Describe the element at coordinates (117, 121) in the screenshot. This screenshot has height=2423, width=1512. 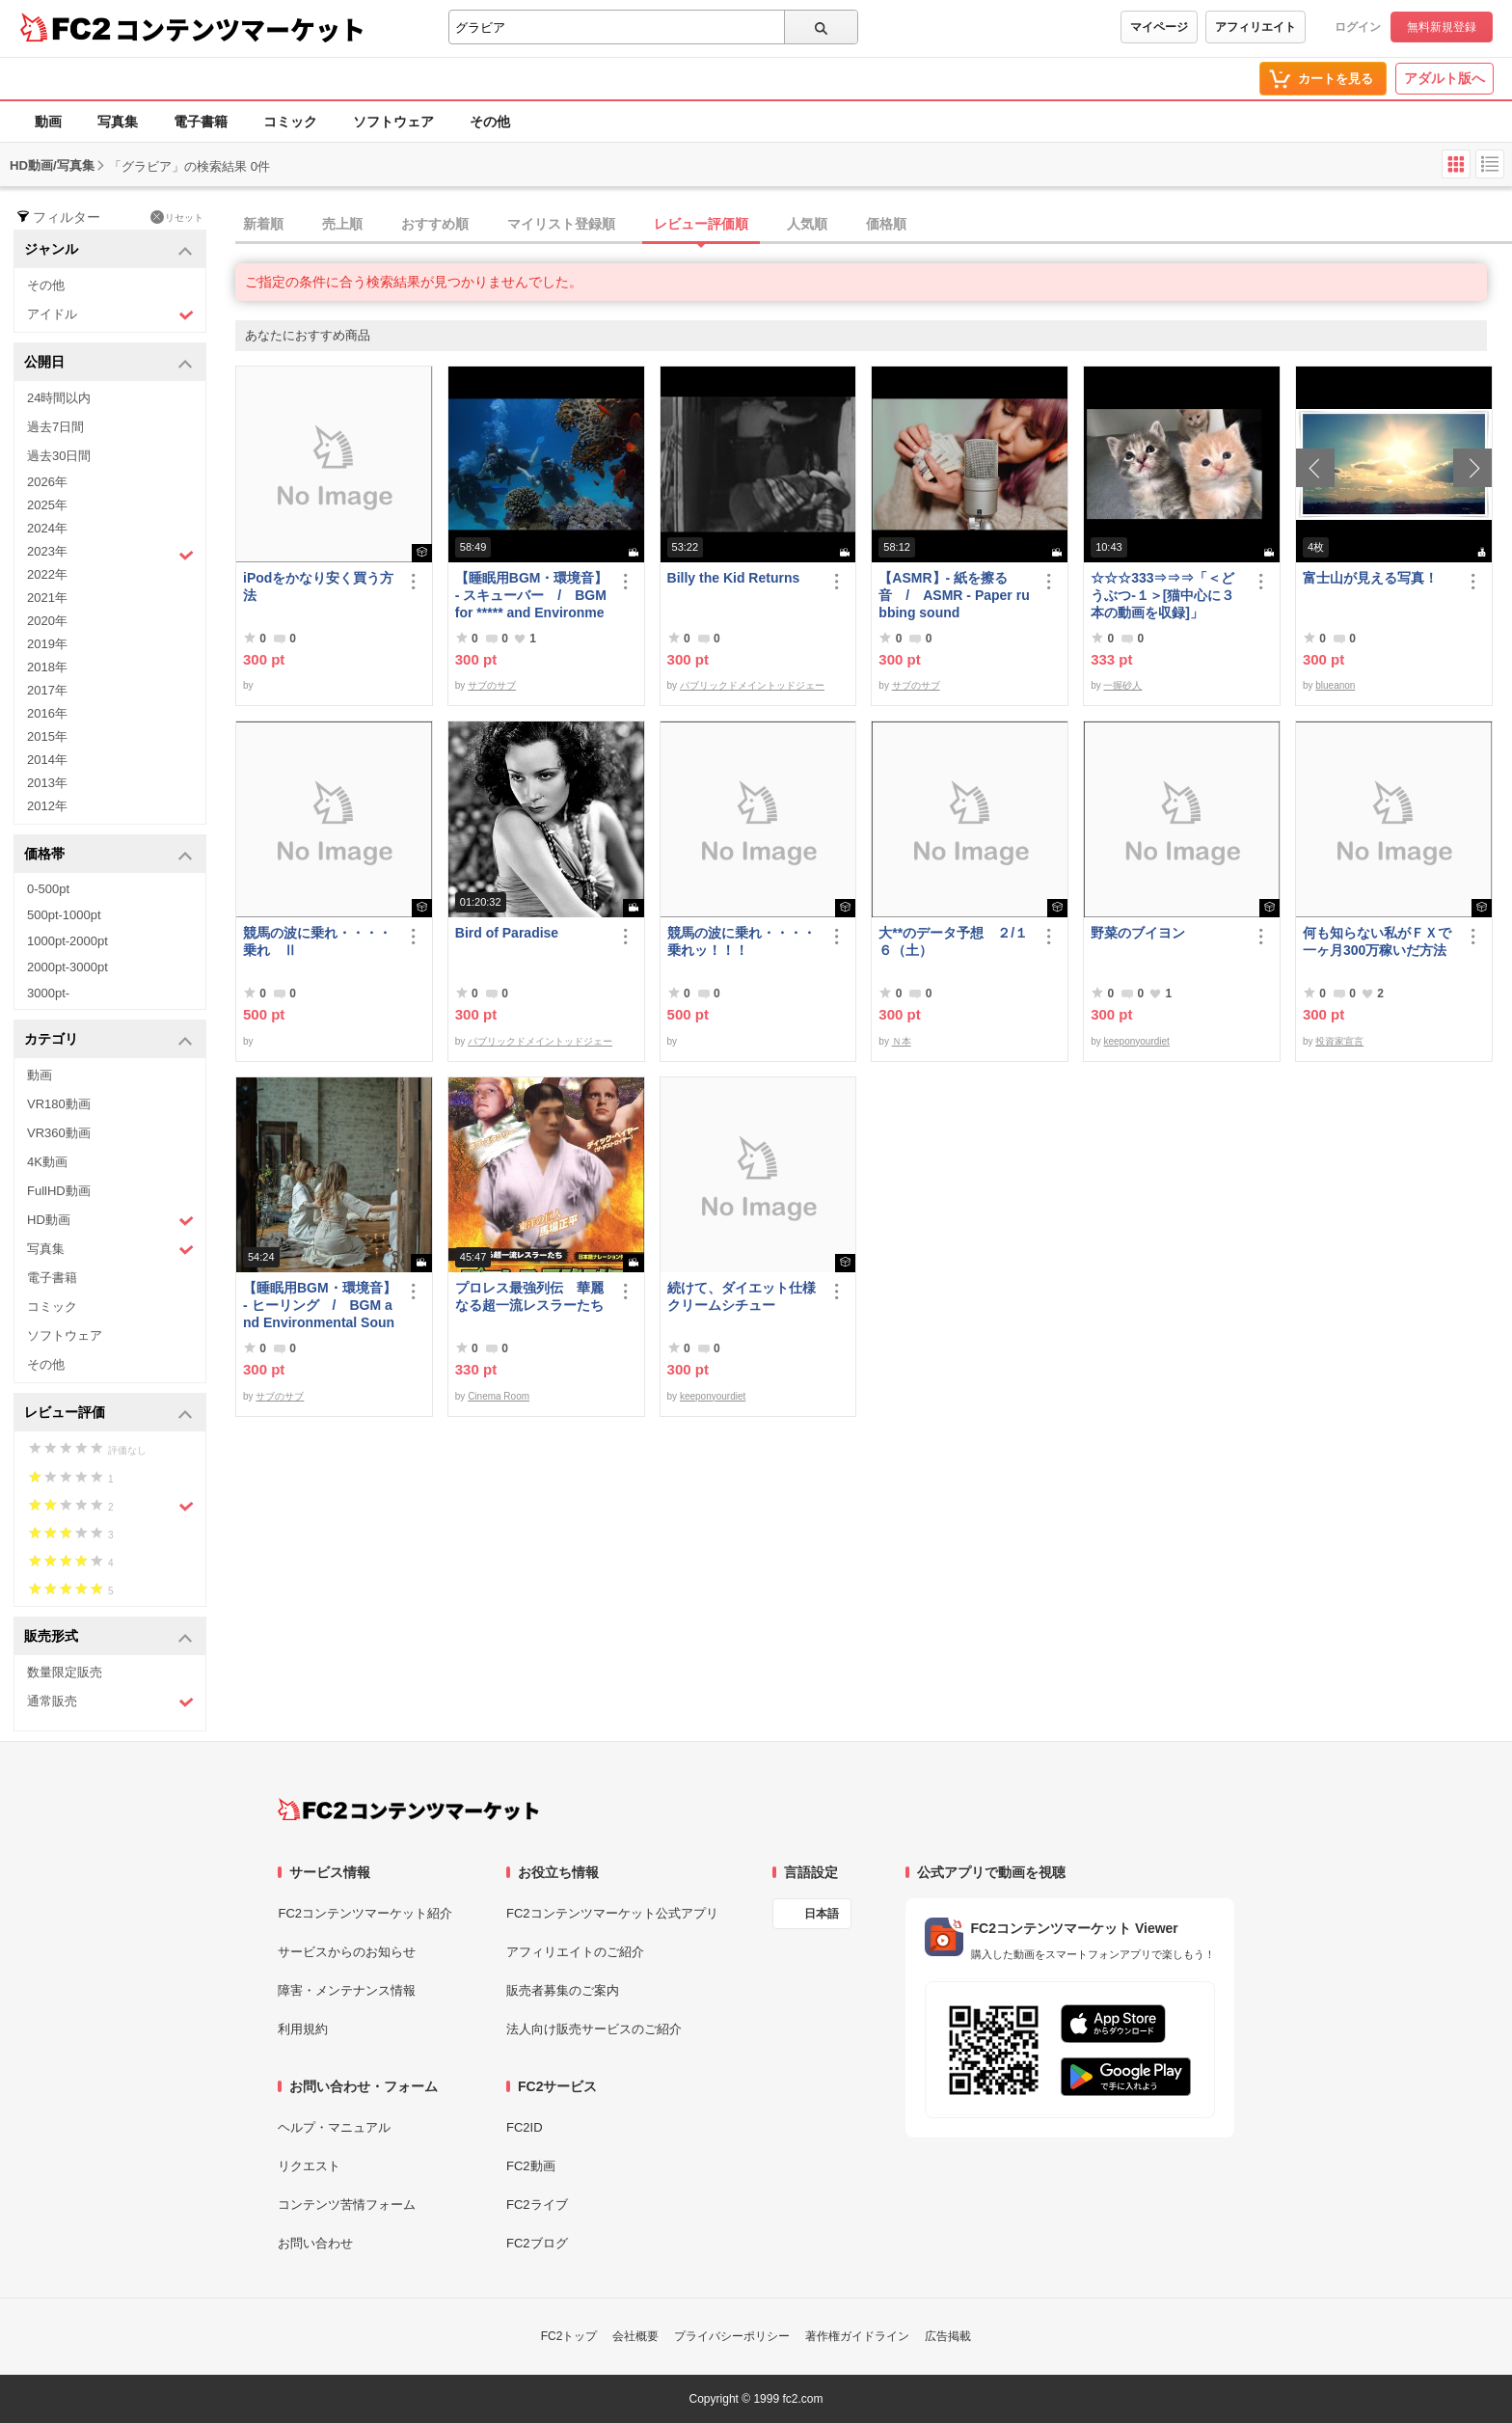
I see `写真集` at that location.